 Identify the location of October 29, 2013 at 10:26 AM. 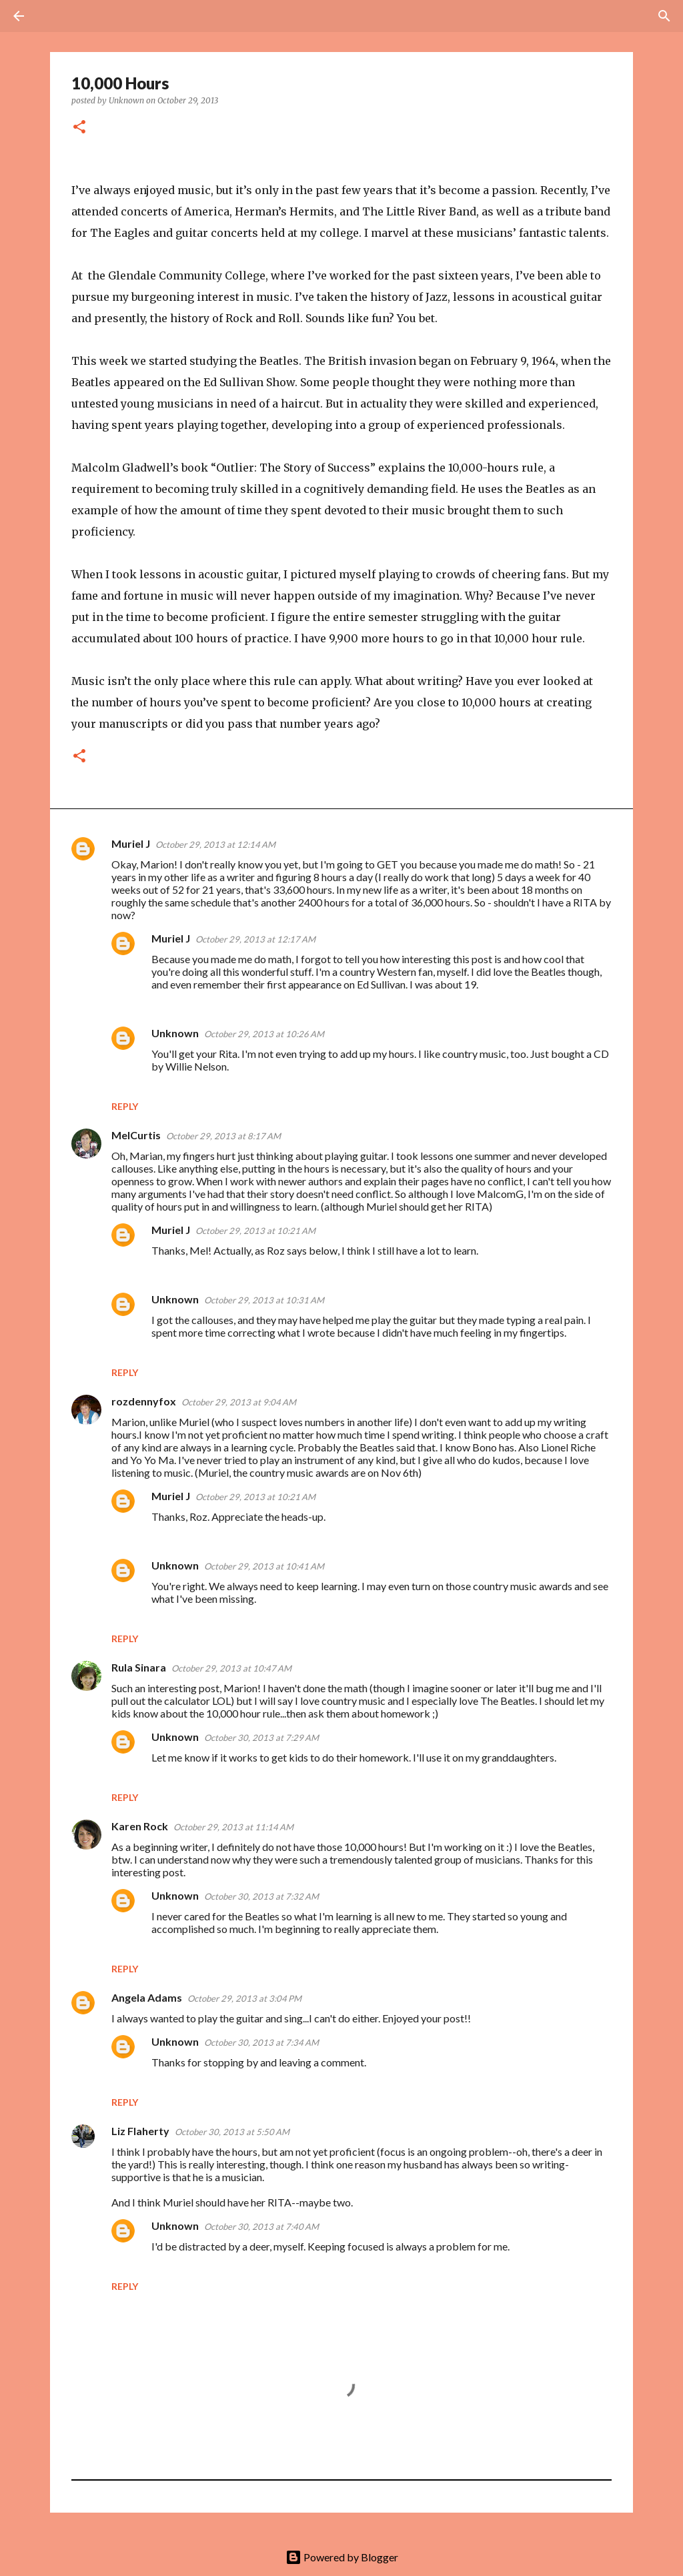
(264, 1034).